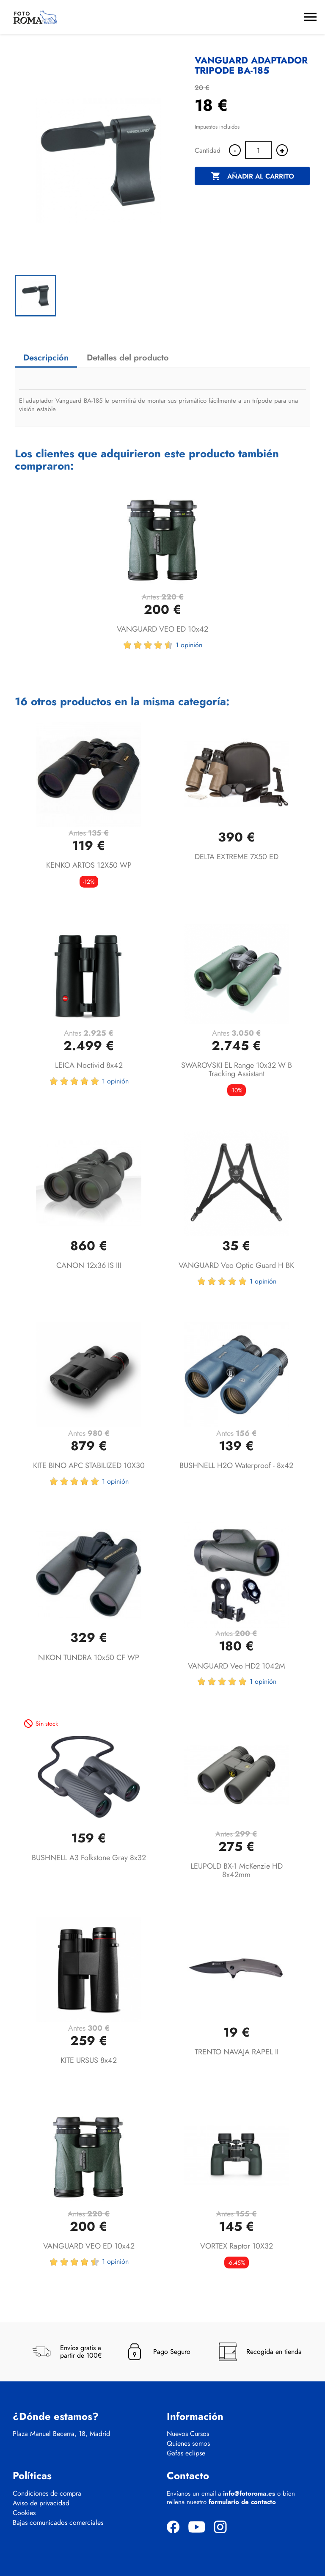 Image resolution: width=325 pixels, height=2576 pixels. I want to click on KITE URSUS 8x42, so click(89, 2060).